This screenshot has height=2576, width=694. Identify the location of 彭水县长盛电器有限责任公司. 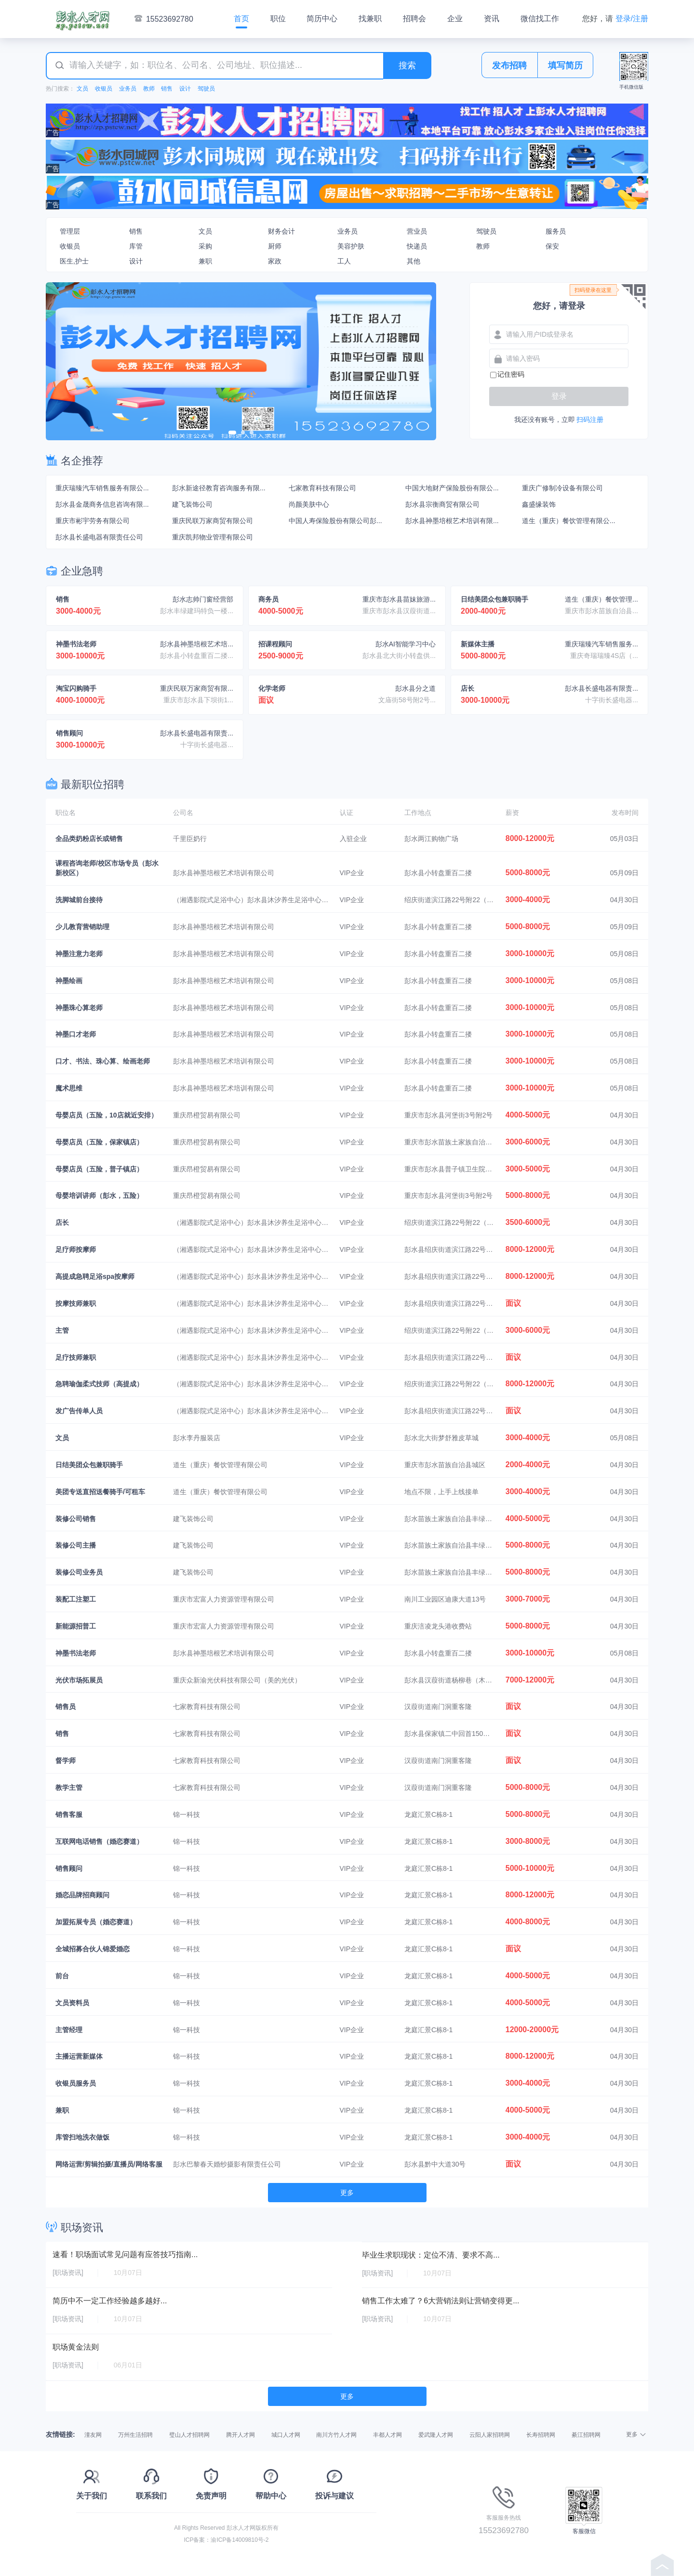
(99, 537).